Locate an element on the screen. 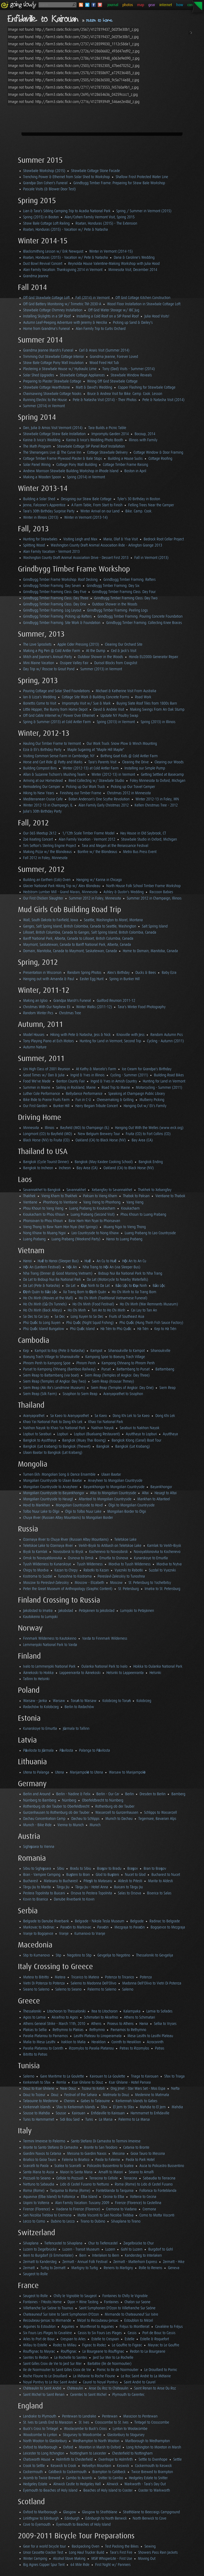  Ian & Lizza's Wedding is located at coordinates (39, 697).